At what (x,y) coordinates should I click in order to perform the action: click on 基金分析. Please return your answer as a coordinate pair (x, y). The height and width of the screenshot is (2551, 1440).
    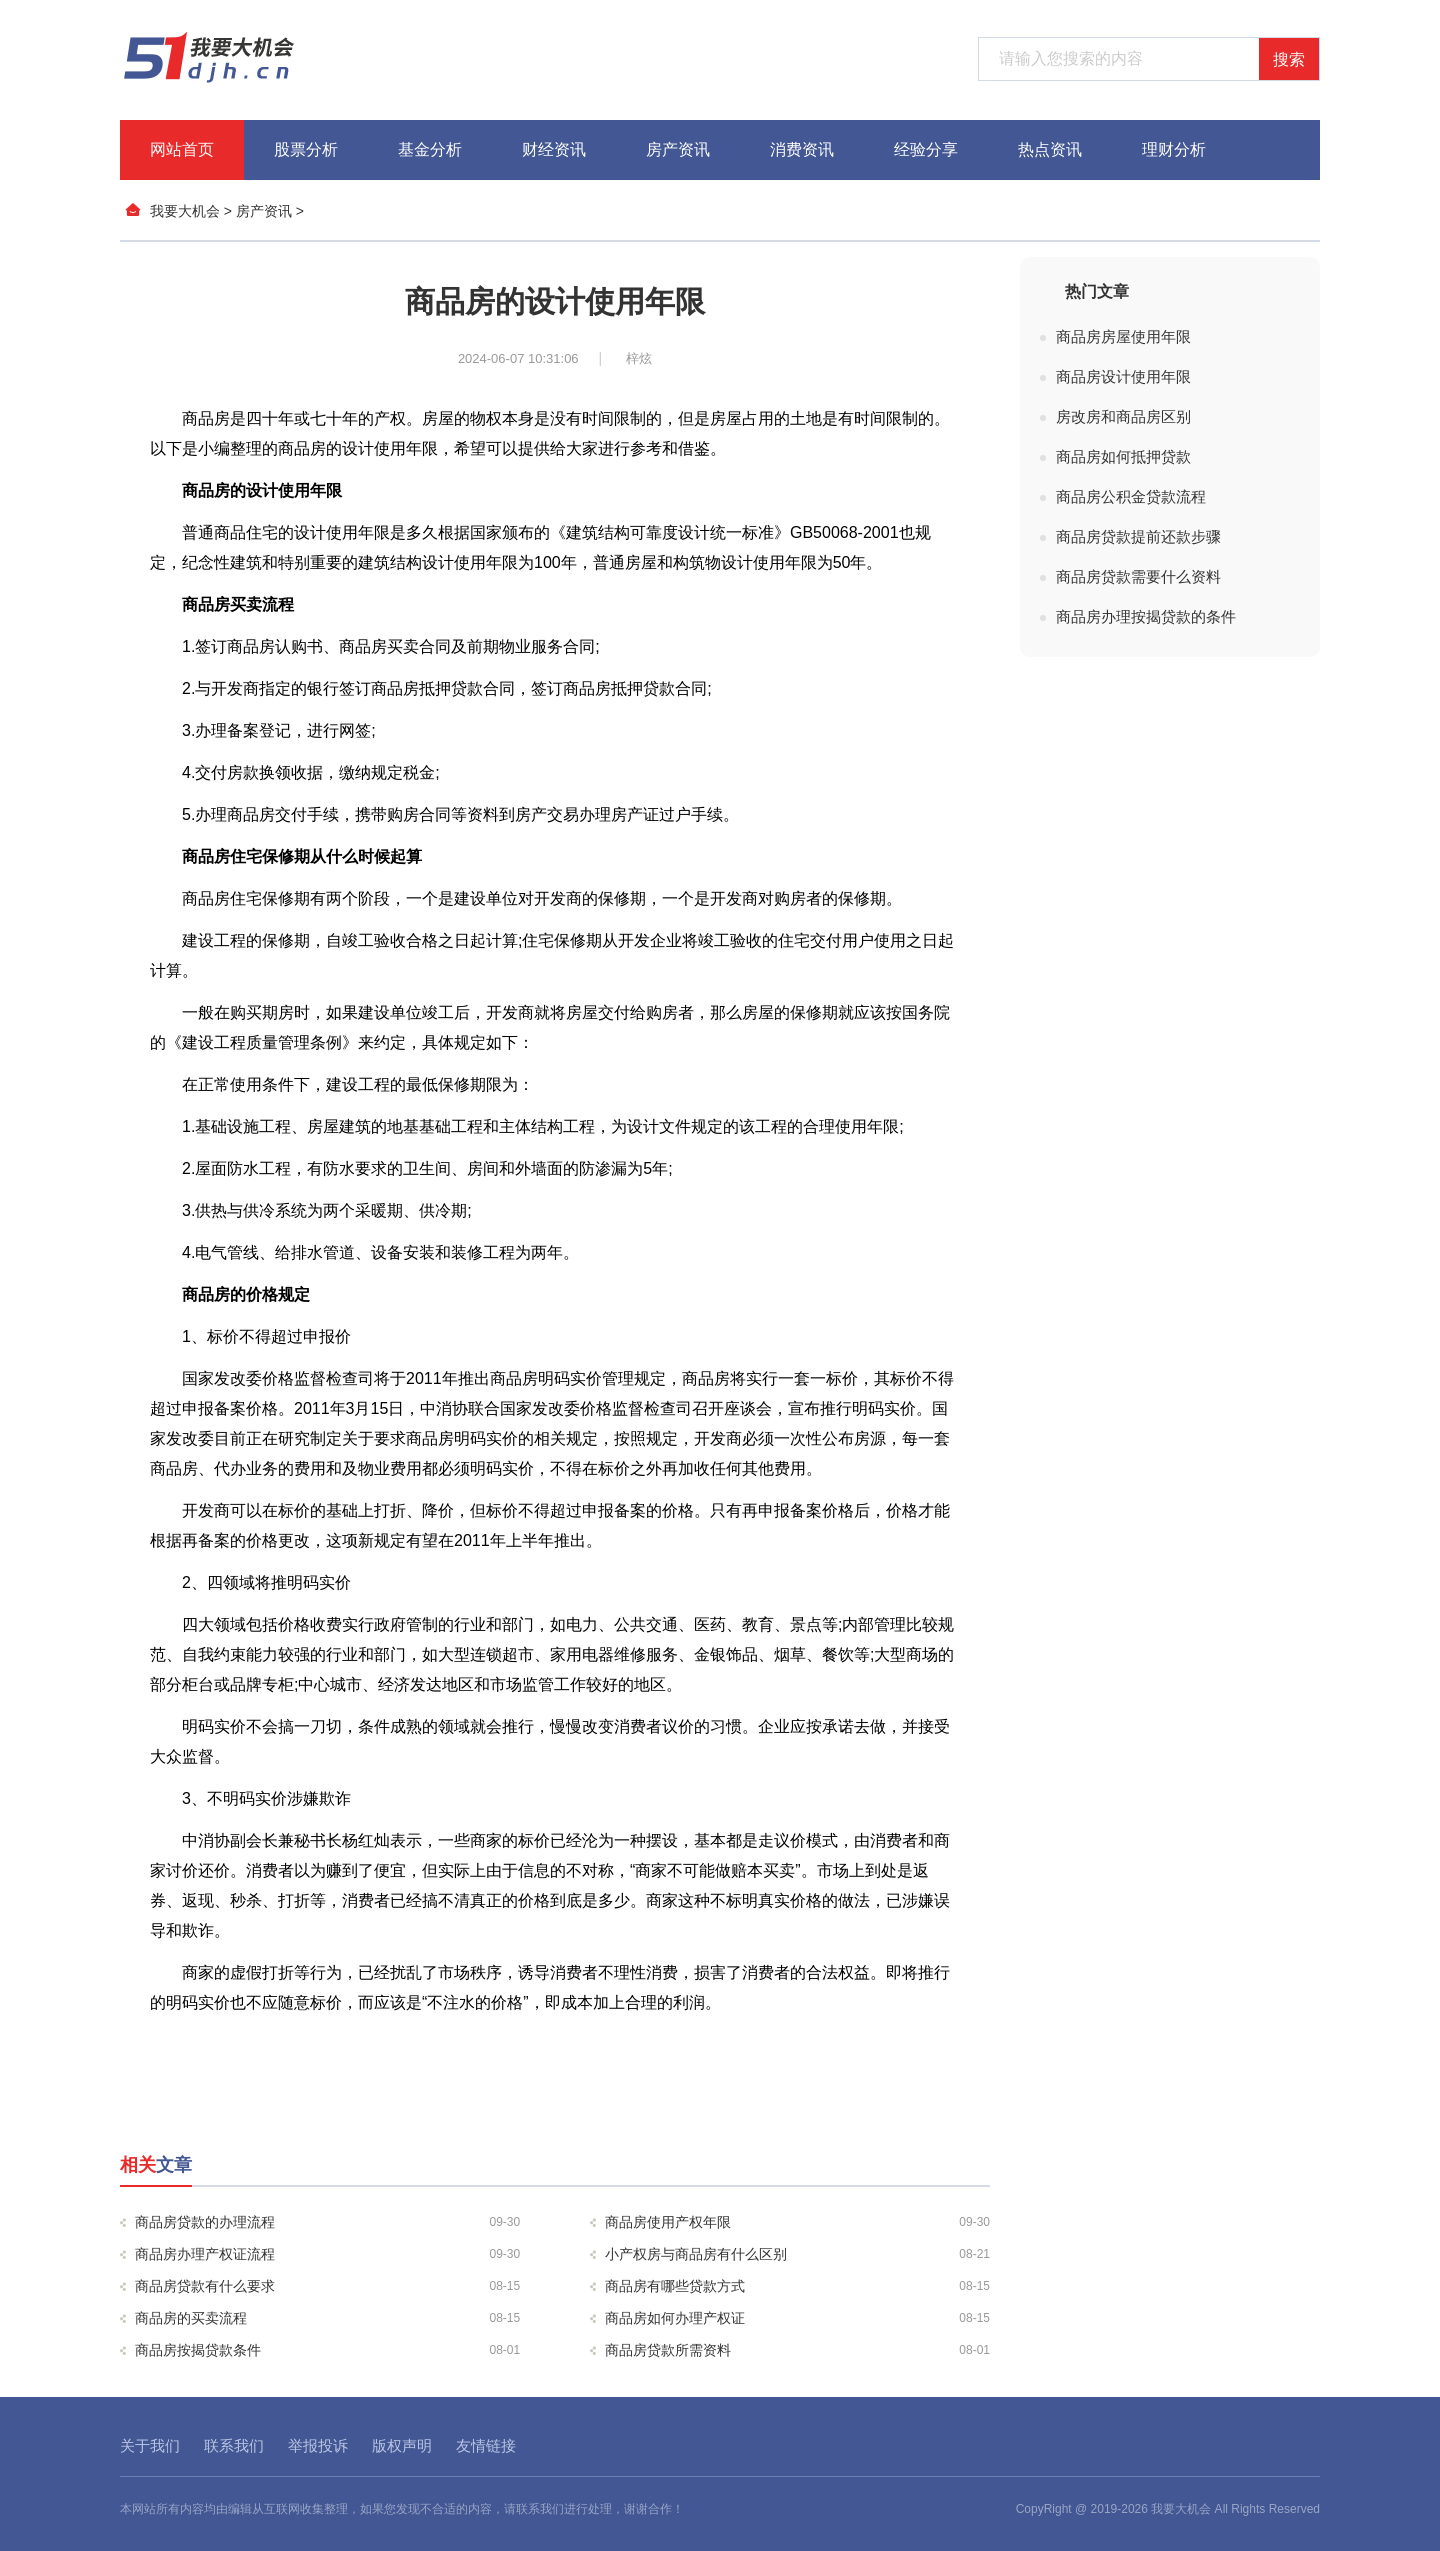
    Looking at the image, I should click on (430, 149).